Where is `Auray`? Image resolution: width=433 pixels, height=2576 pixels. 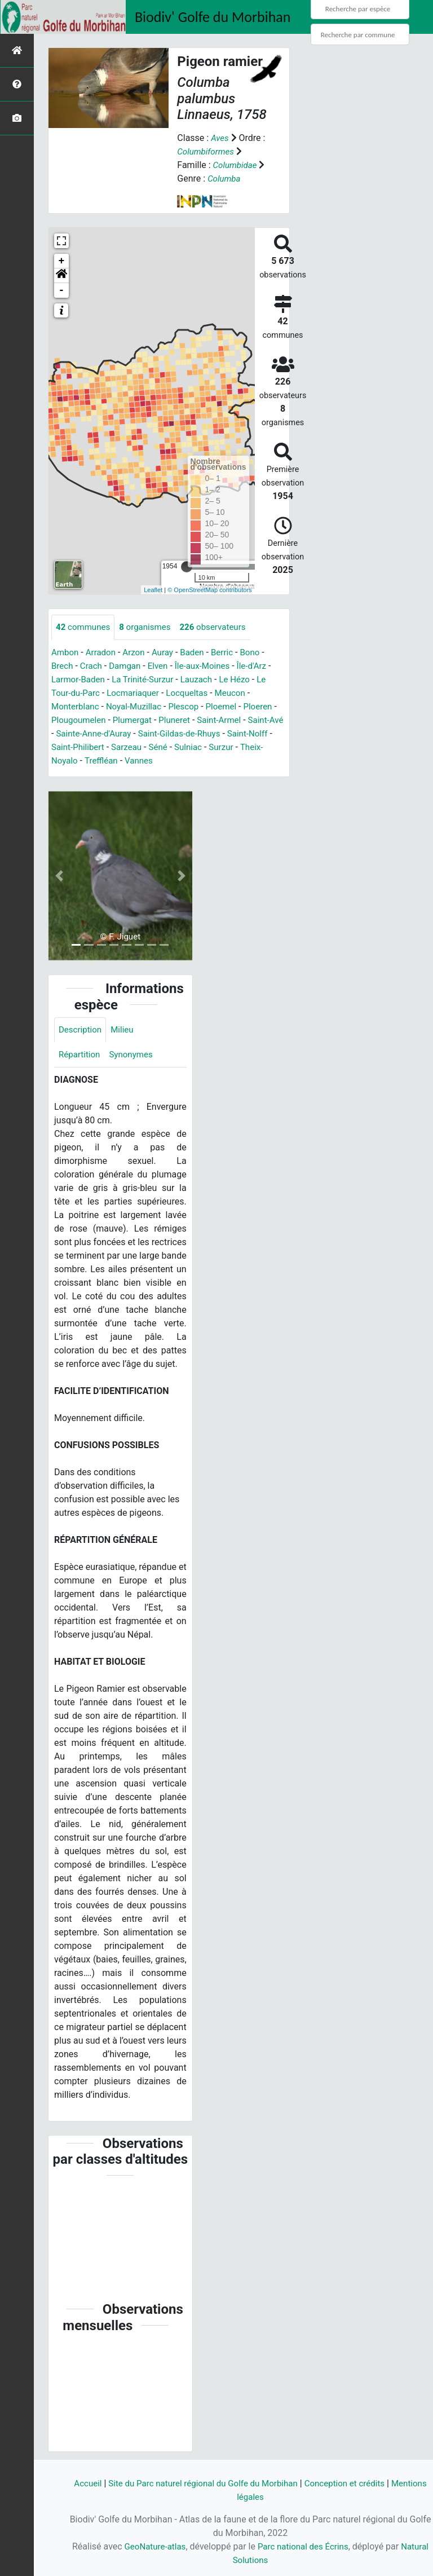
Auray is located at coordinates (168, 652).